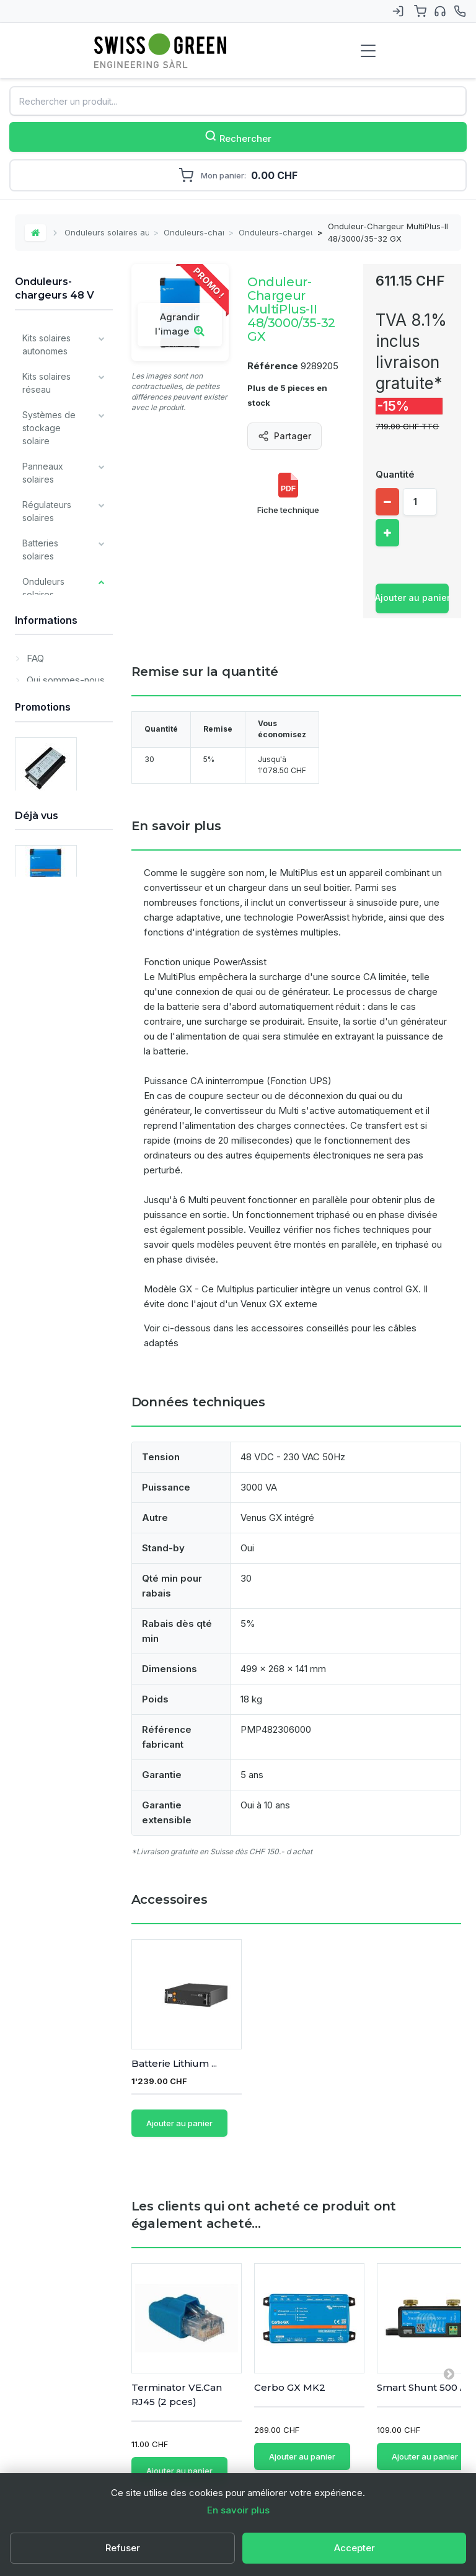  What do you see at coordinates (193, 232) in the screenshot?
I see `Onduleurs-chargeurs` at bounding box center [193, 232].